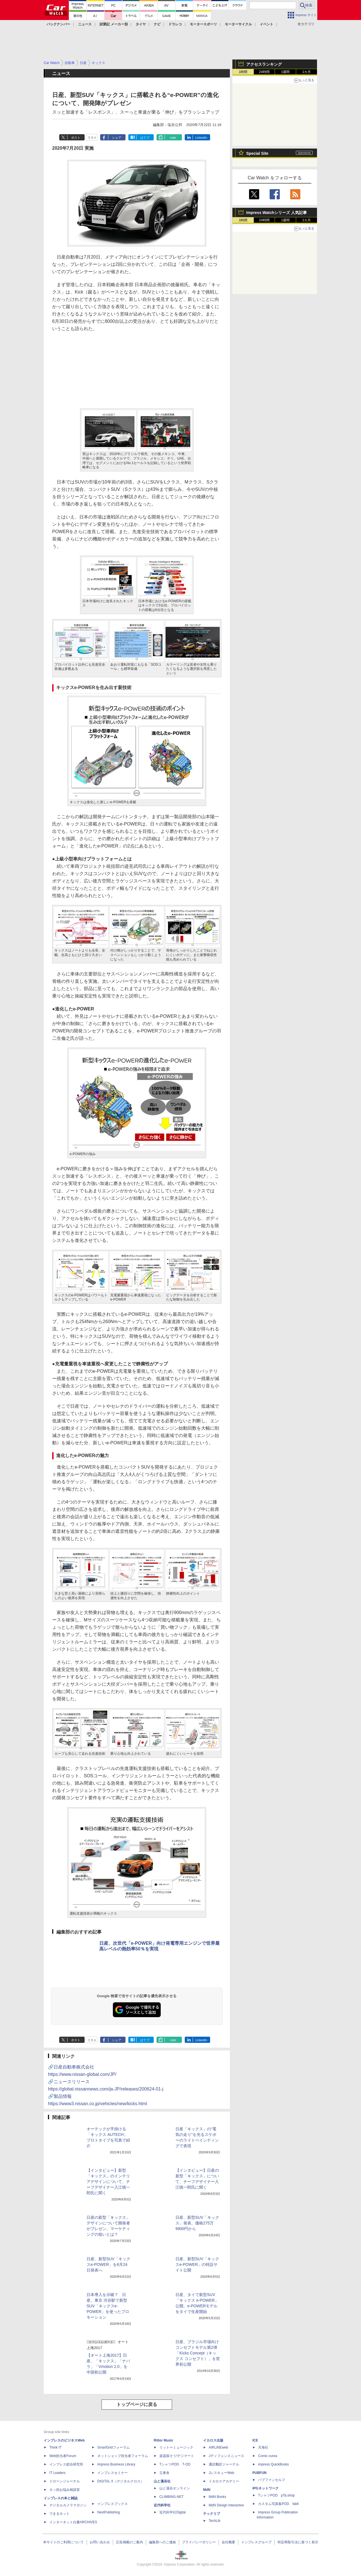  What do you see at coordinates (162, 2481) in the screenshot?
I see `山と溪谷社` at bounding box center [162, 2481].